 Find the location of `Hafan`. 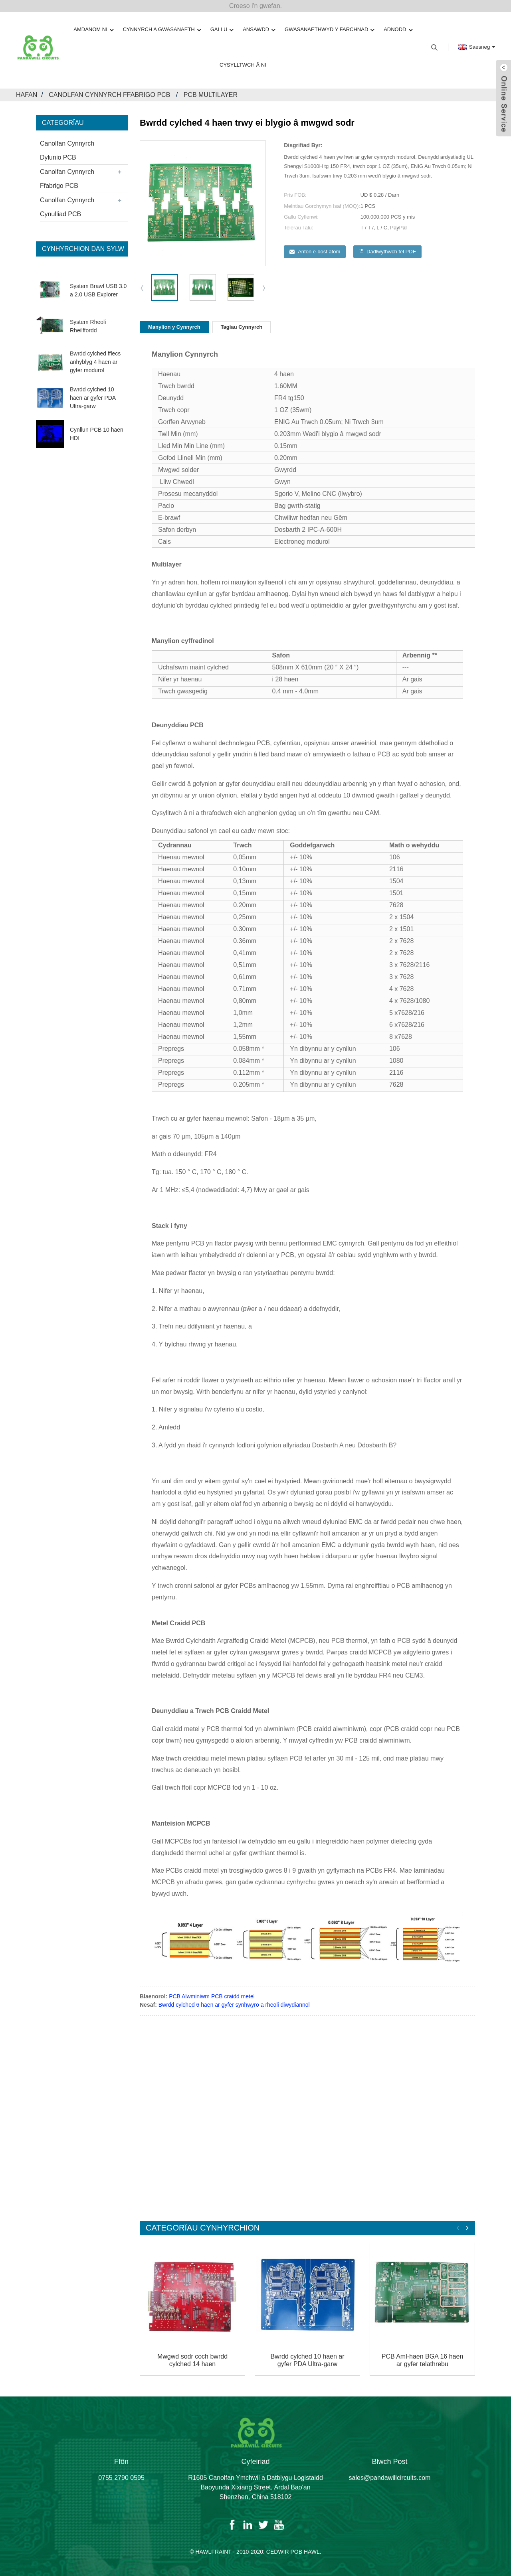

Hafan is located at coordinates (26, 94).